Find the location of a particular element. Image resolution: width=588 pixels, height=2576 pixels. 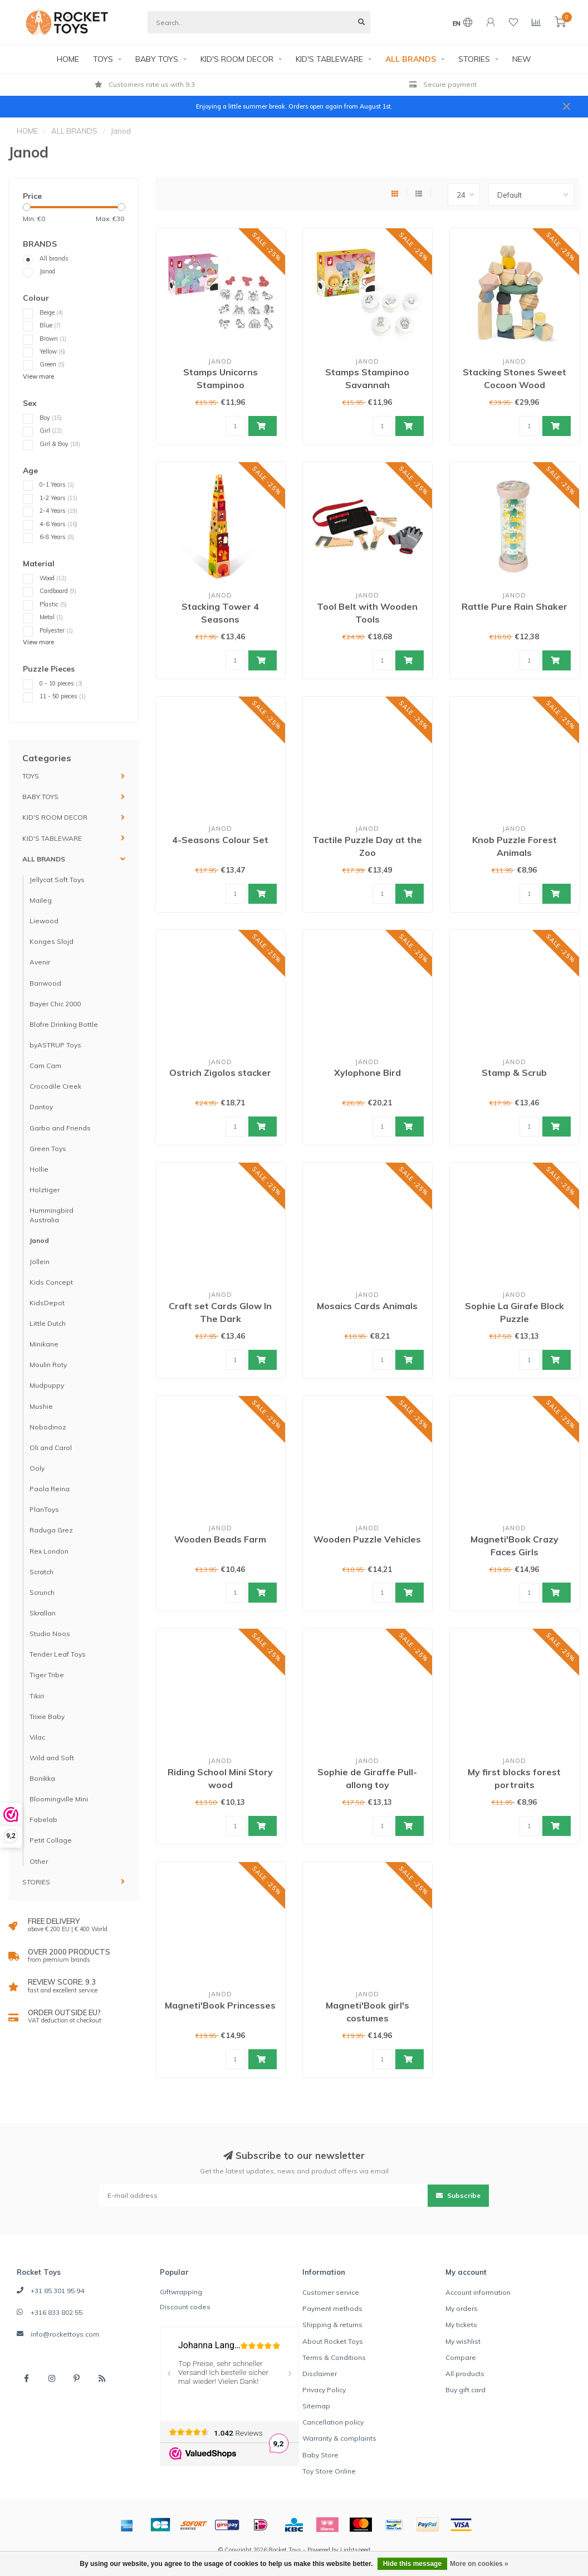

View more is located at coordinates (38, 376).